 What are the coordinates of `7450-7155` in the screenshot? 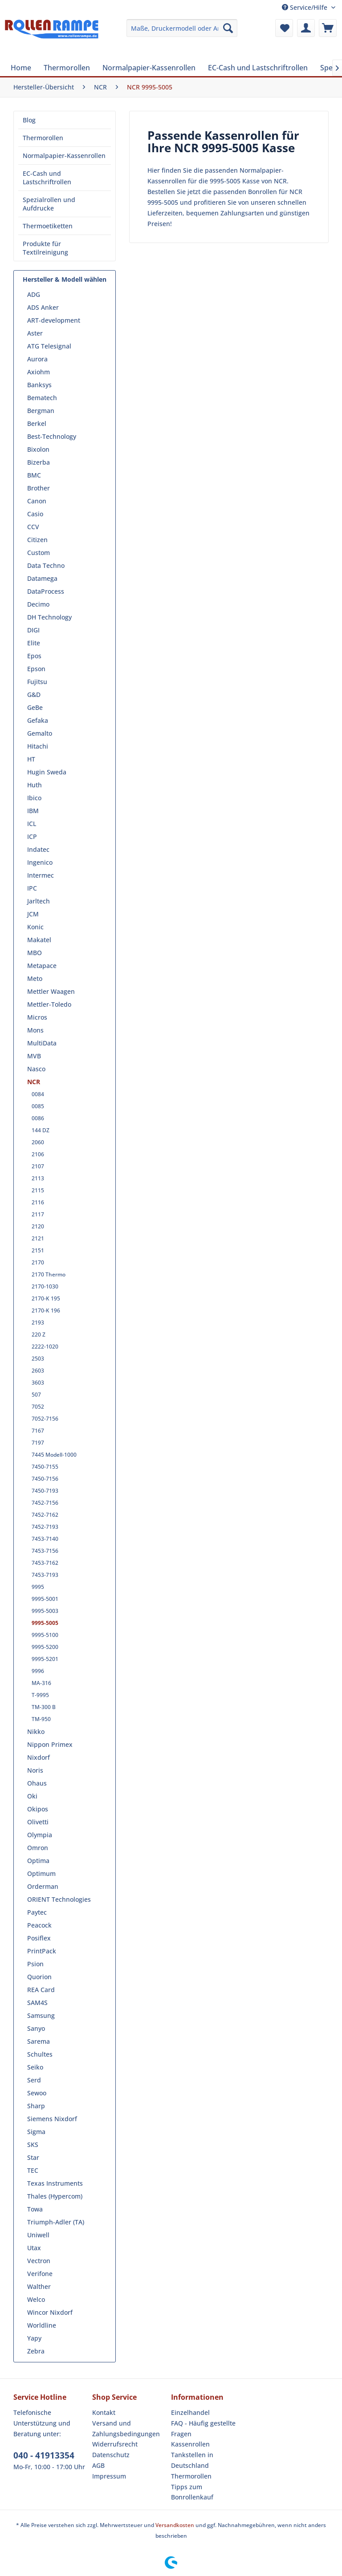 It's located at (45, 1466).